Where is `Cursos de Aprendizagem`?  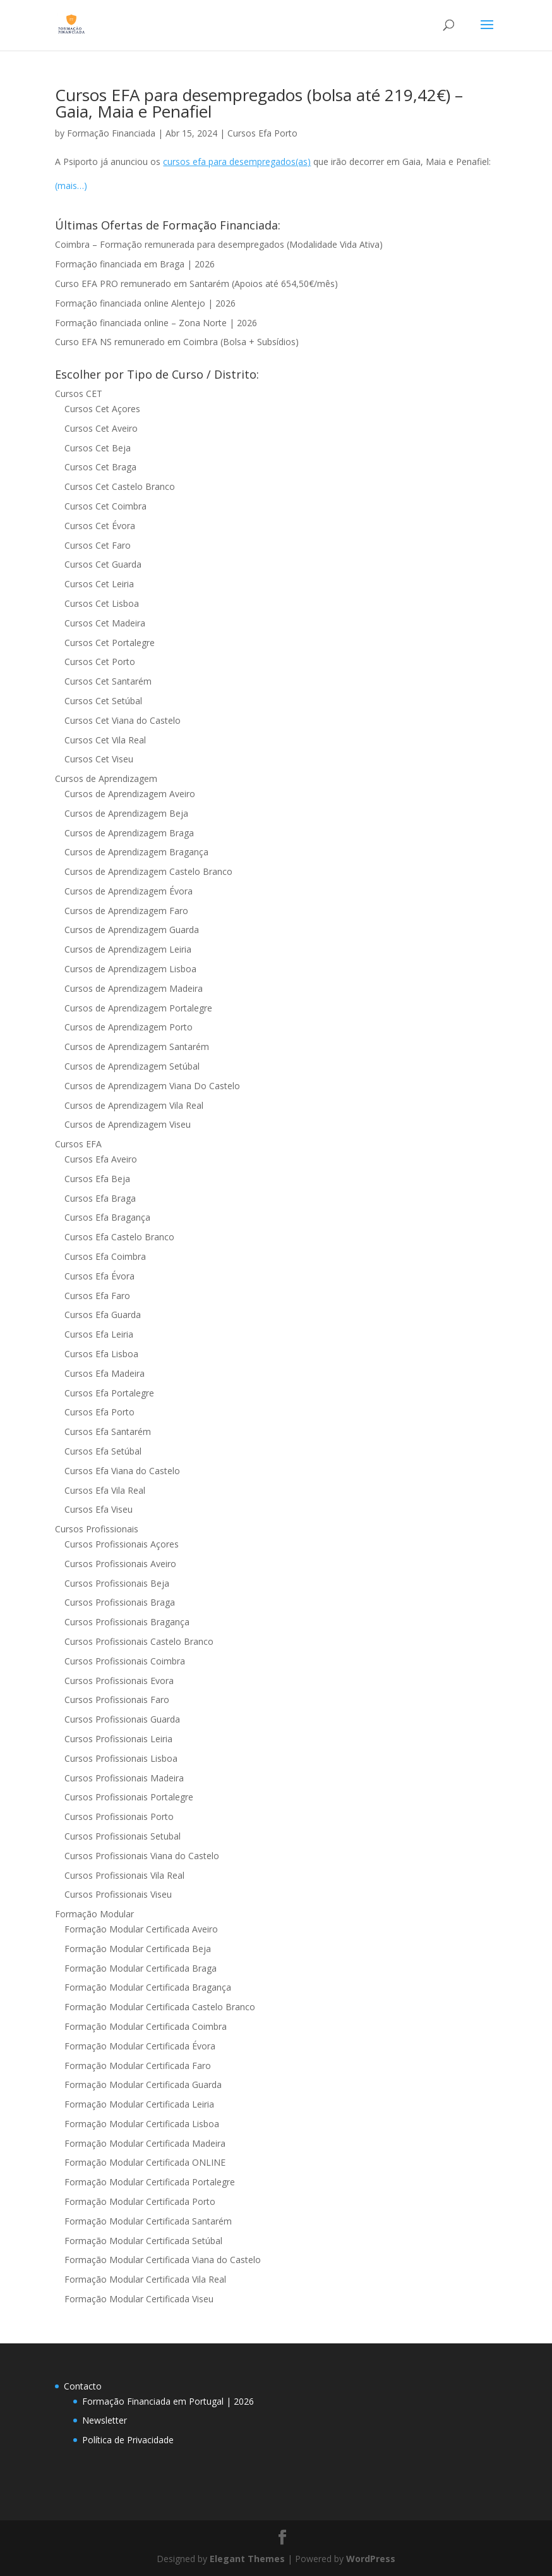 Cursos de Aprendizagem is located at coordinates (106, 778).